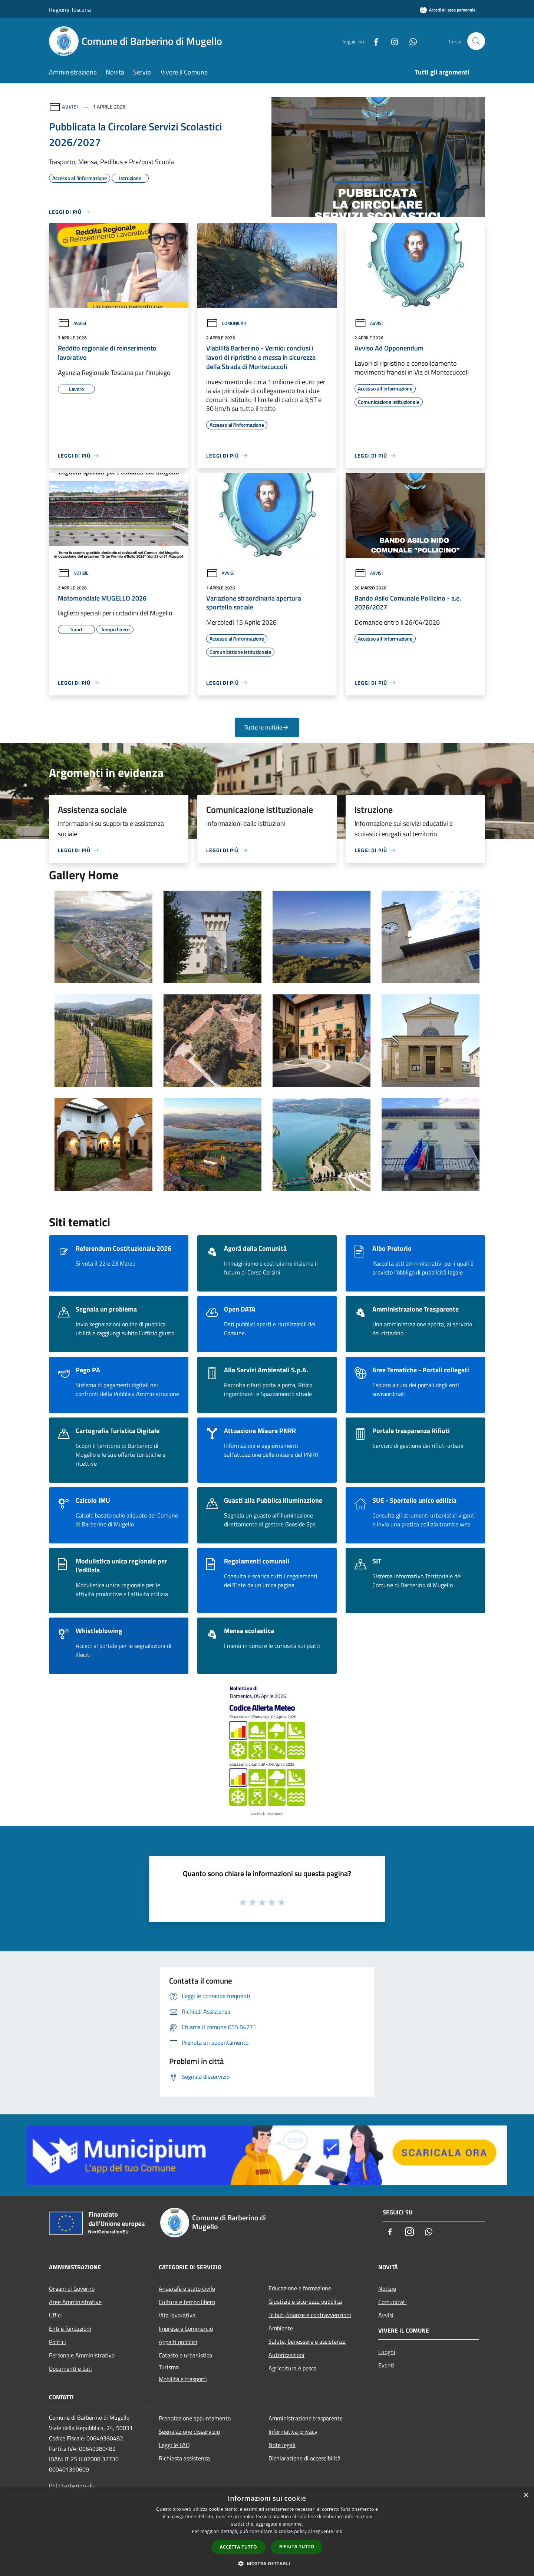 This screenshot has width=534, height=2576. Describe the element at coordinates (305, 2418) in the screenshot. I see `Amministrazione trasparente` at that location.